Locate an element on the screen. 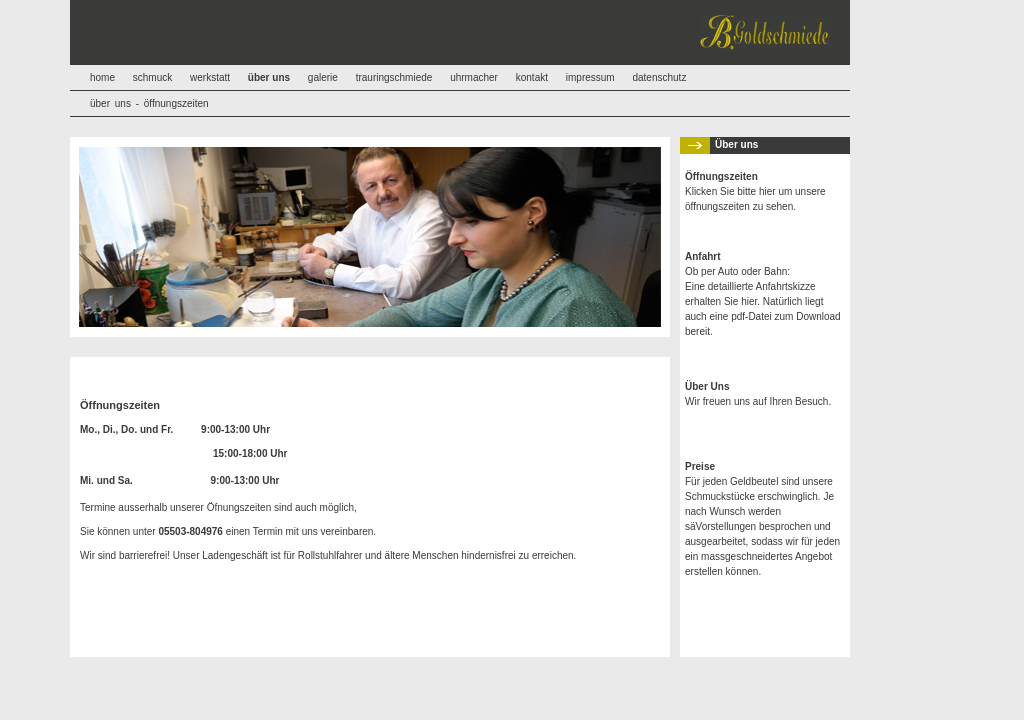 The width and height of the screenshot is (1024, 720). öffnungszeiten is located at coordinates (176, 103).